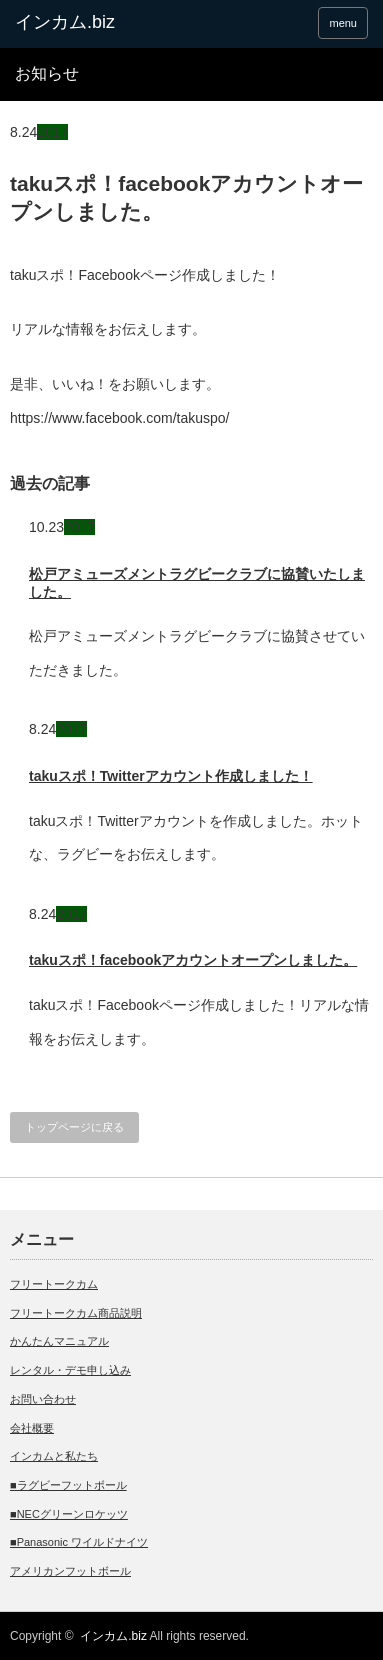 Image resolution: width=383 pixels, height=1660 pixels. What do you see at coordinates (70, 1370) in the screenshot?
I see `レンタル・デモ申し込み` at bounding box center [70, 1370].